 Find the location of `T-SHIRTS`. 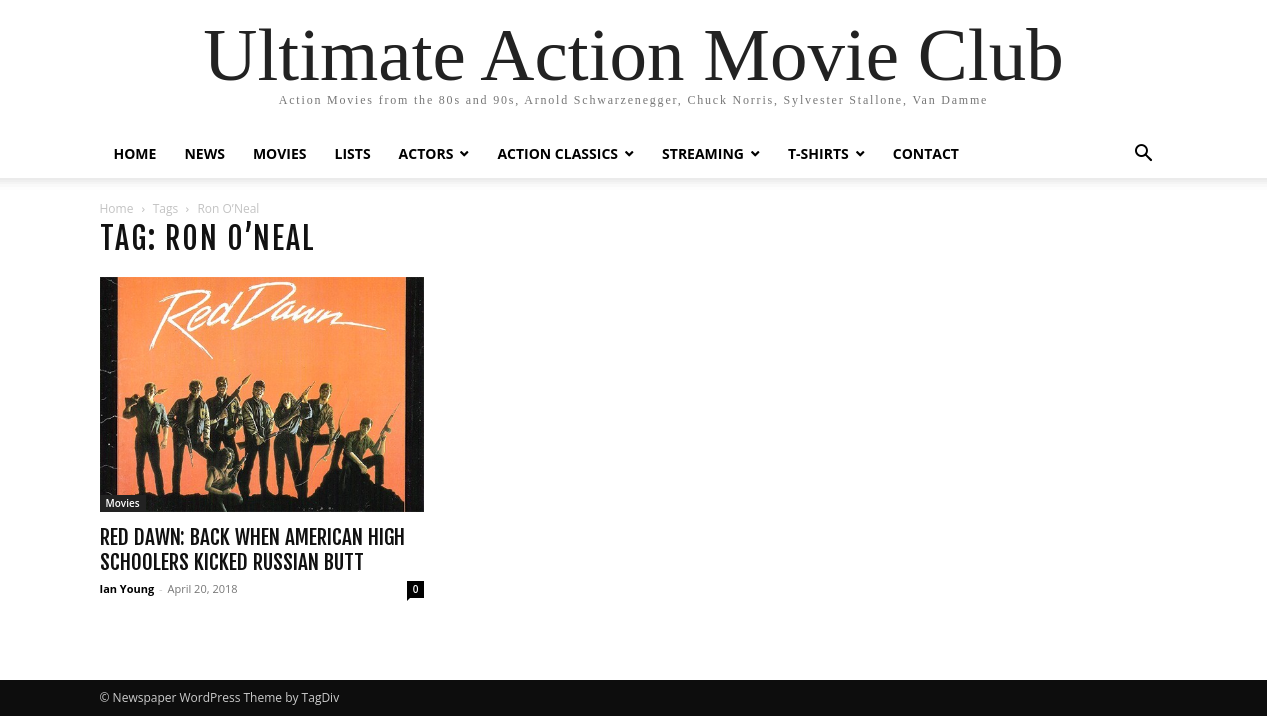

T-SHIRTS is located at coordinates (818, 153).